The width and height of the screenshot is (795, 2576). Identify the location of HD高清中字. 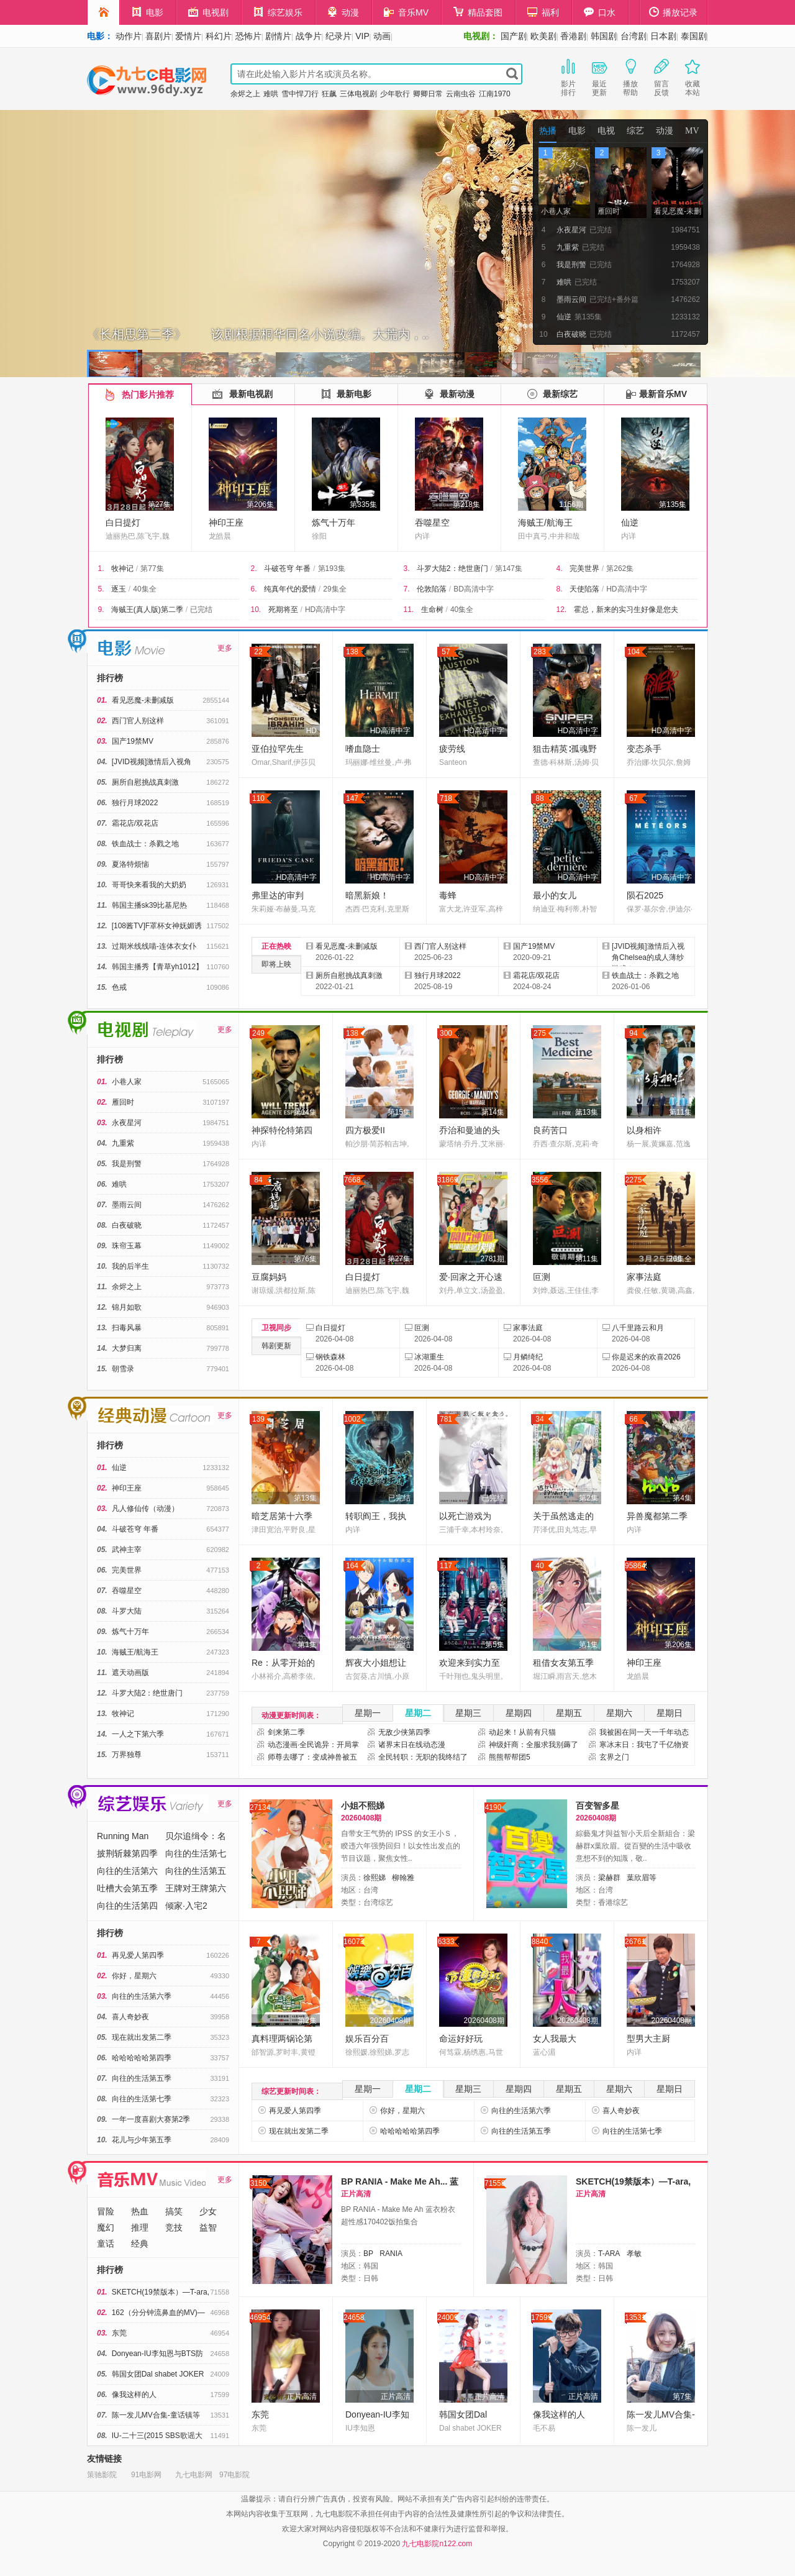
(626, 589).